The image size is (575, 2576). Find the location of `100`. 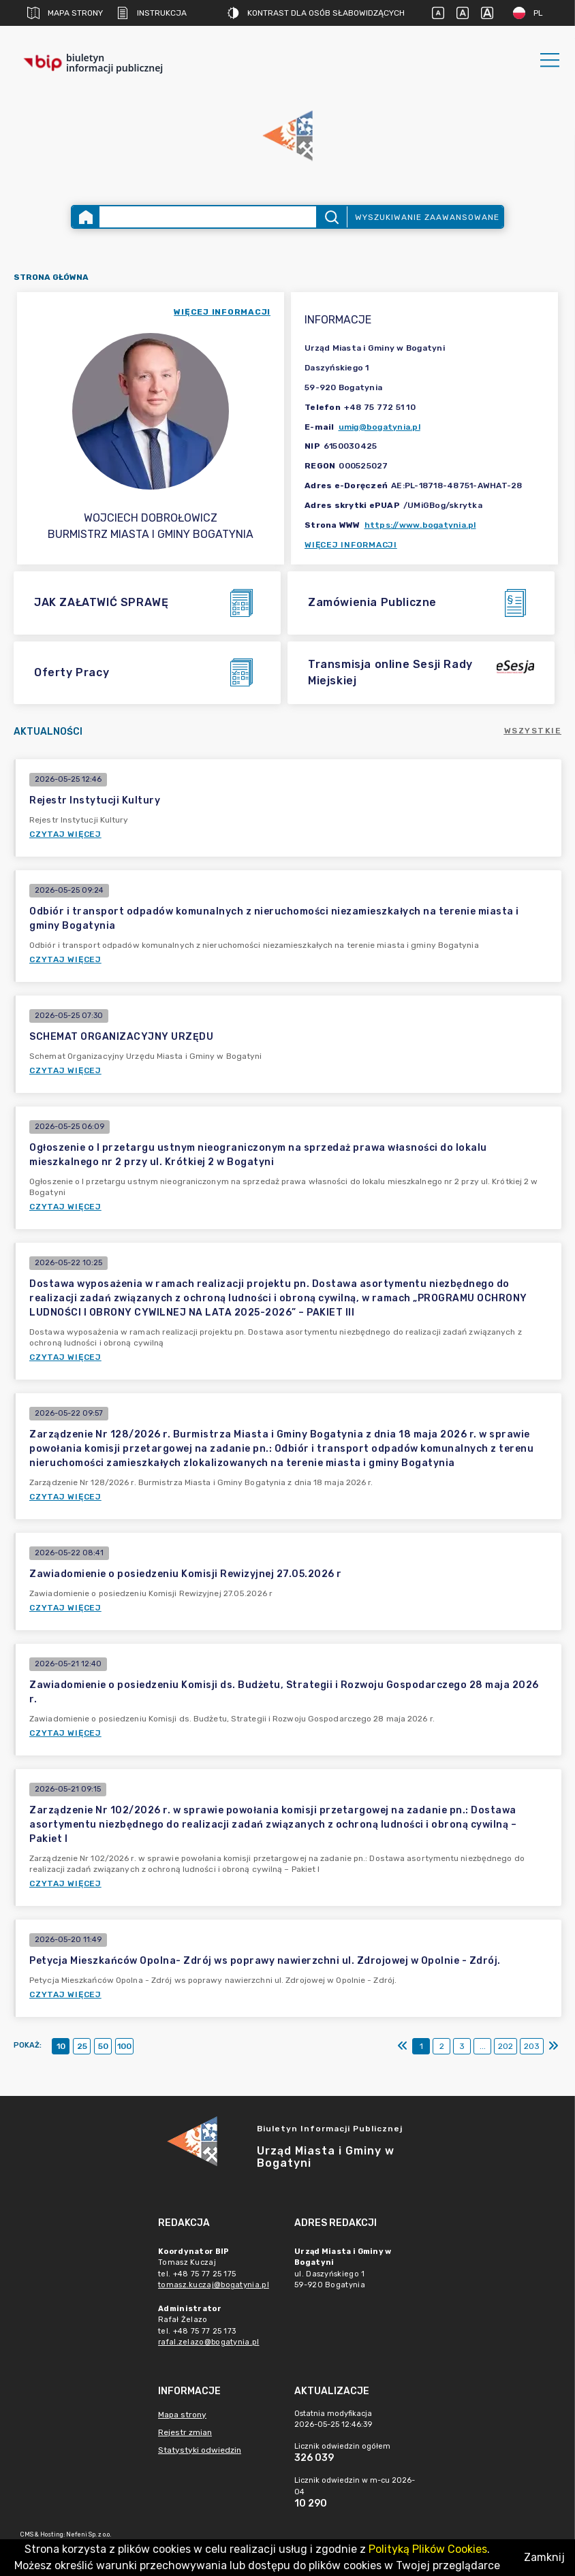

100 is located at coordinates (124, 2046).